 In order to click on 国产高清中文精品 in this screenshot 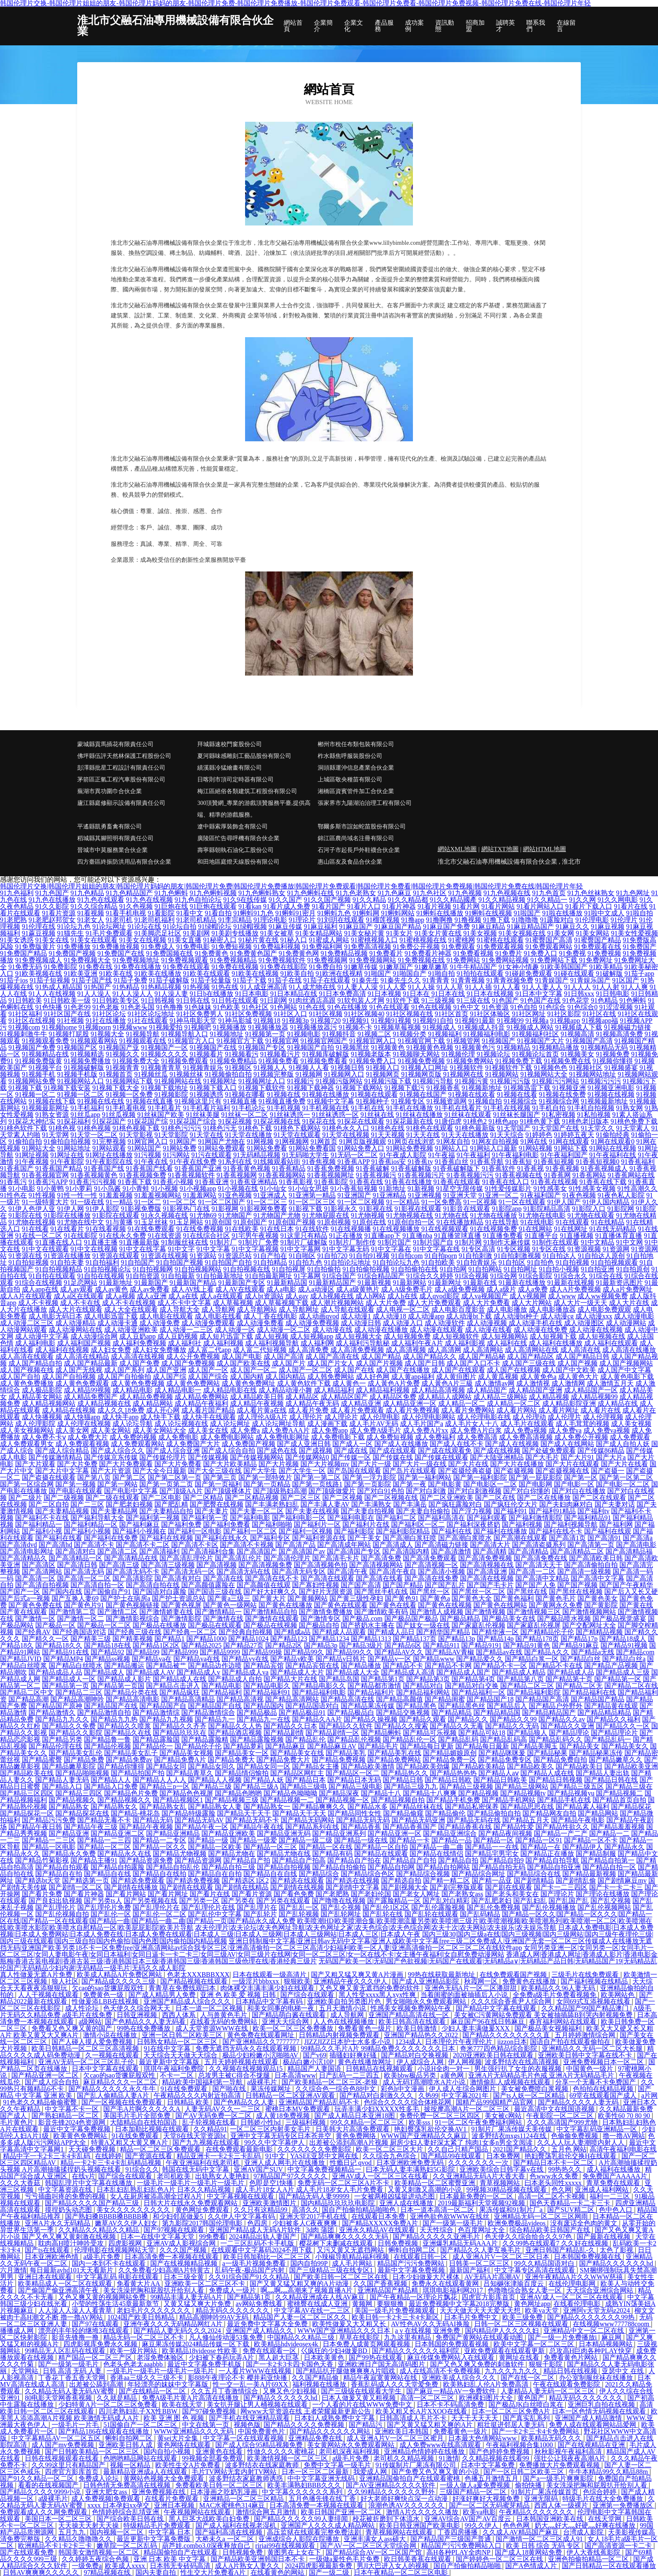, I will do `click(542, 1578)`.